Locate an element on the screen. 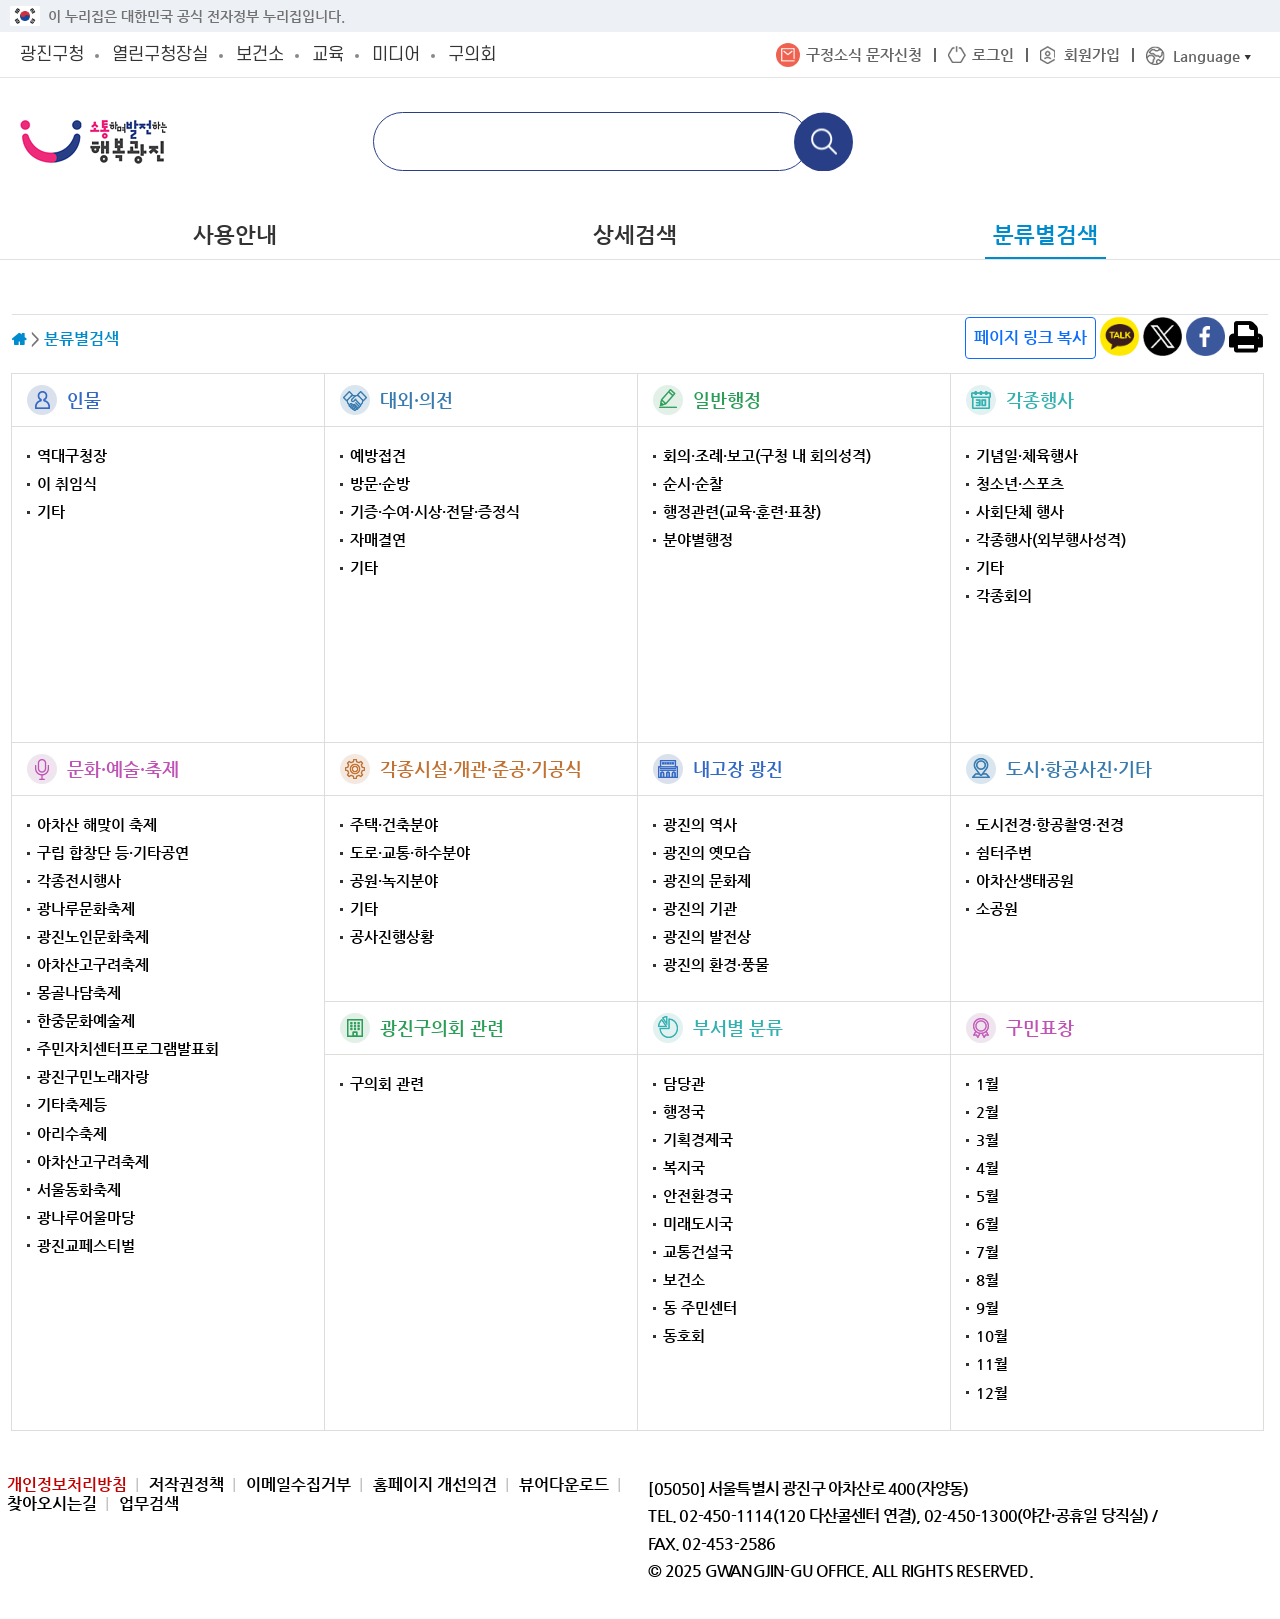 The height and width of the screenshot is (1619, 1280). 교육 is located at coordinates (328, 54).